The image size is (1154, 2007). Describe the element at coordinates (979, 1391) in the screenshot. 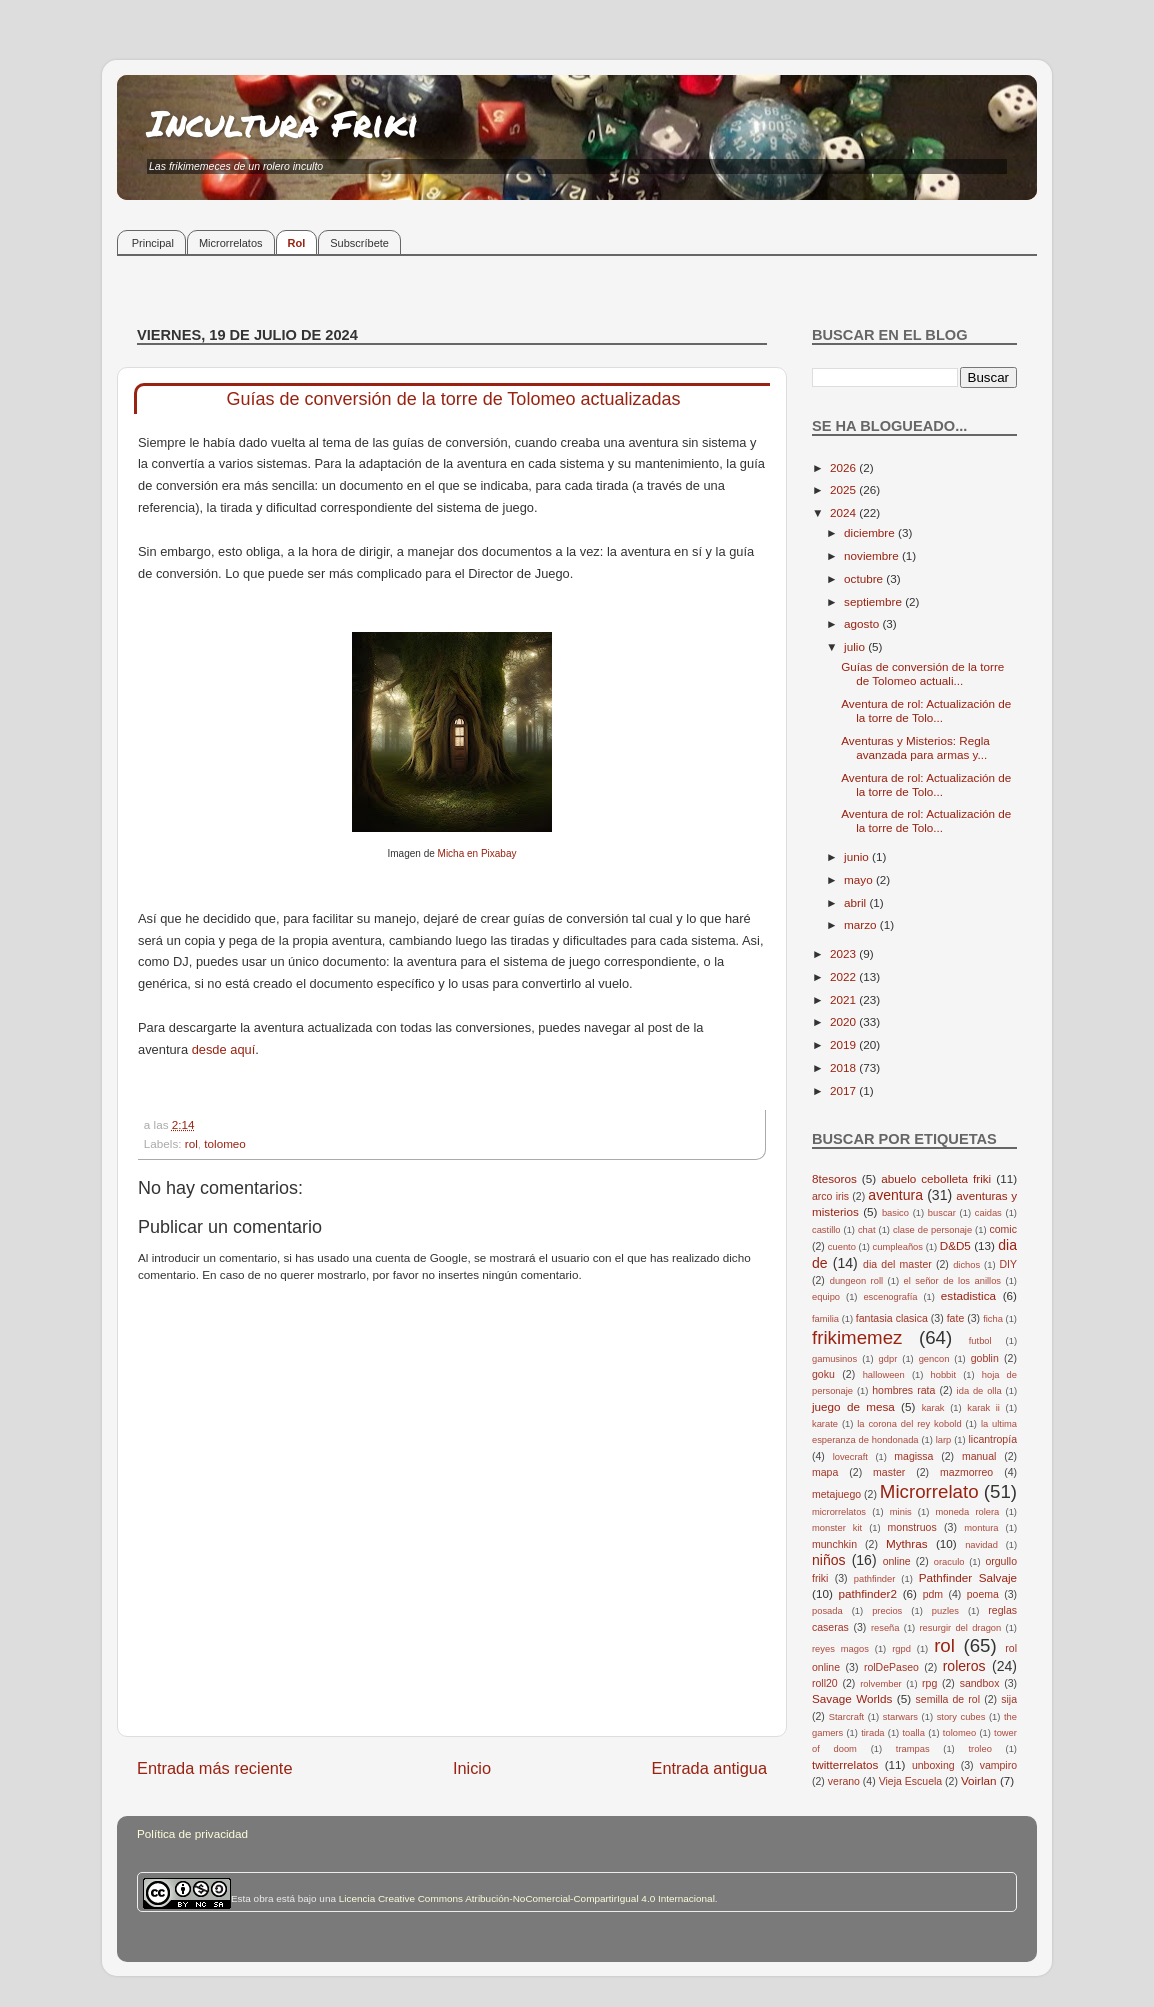

I see `ida de olla` at that location.